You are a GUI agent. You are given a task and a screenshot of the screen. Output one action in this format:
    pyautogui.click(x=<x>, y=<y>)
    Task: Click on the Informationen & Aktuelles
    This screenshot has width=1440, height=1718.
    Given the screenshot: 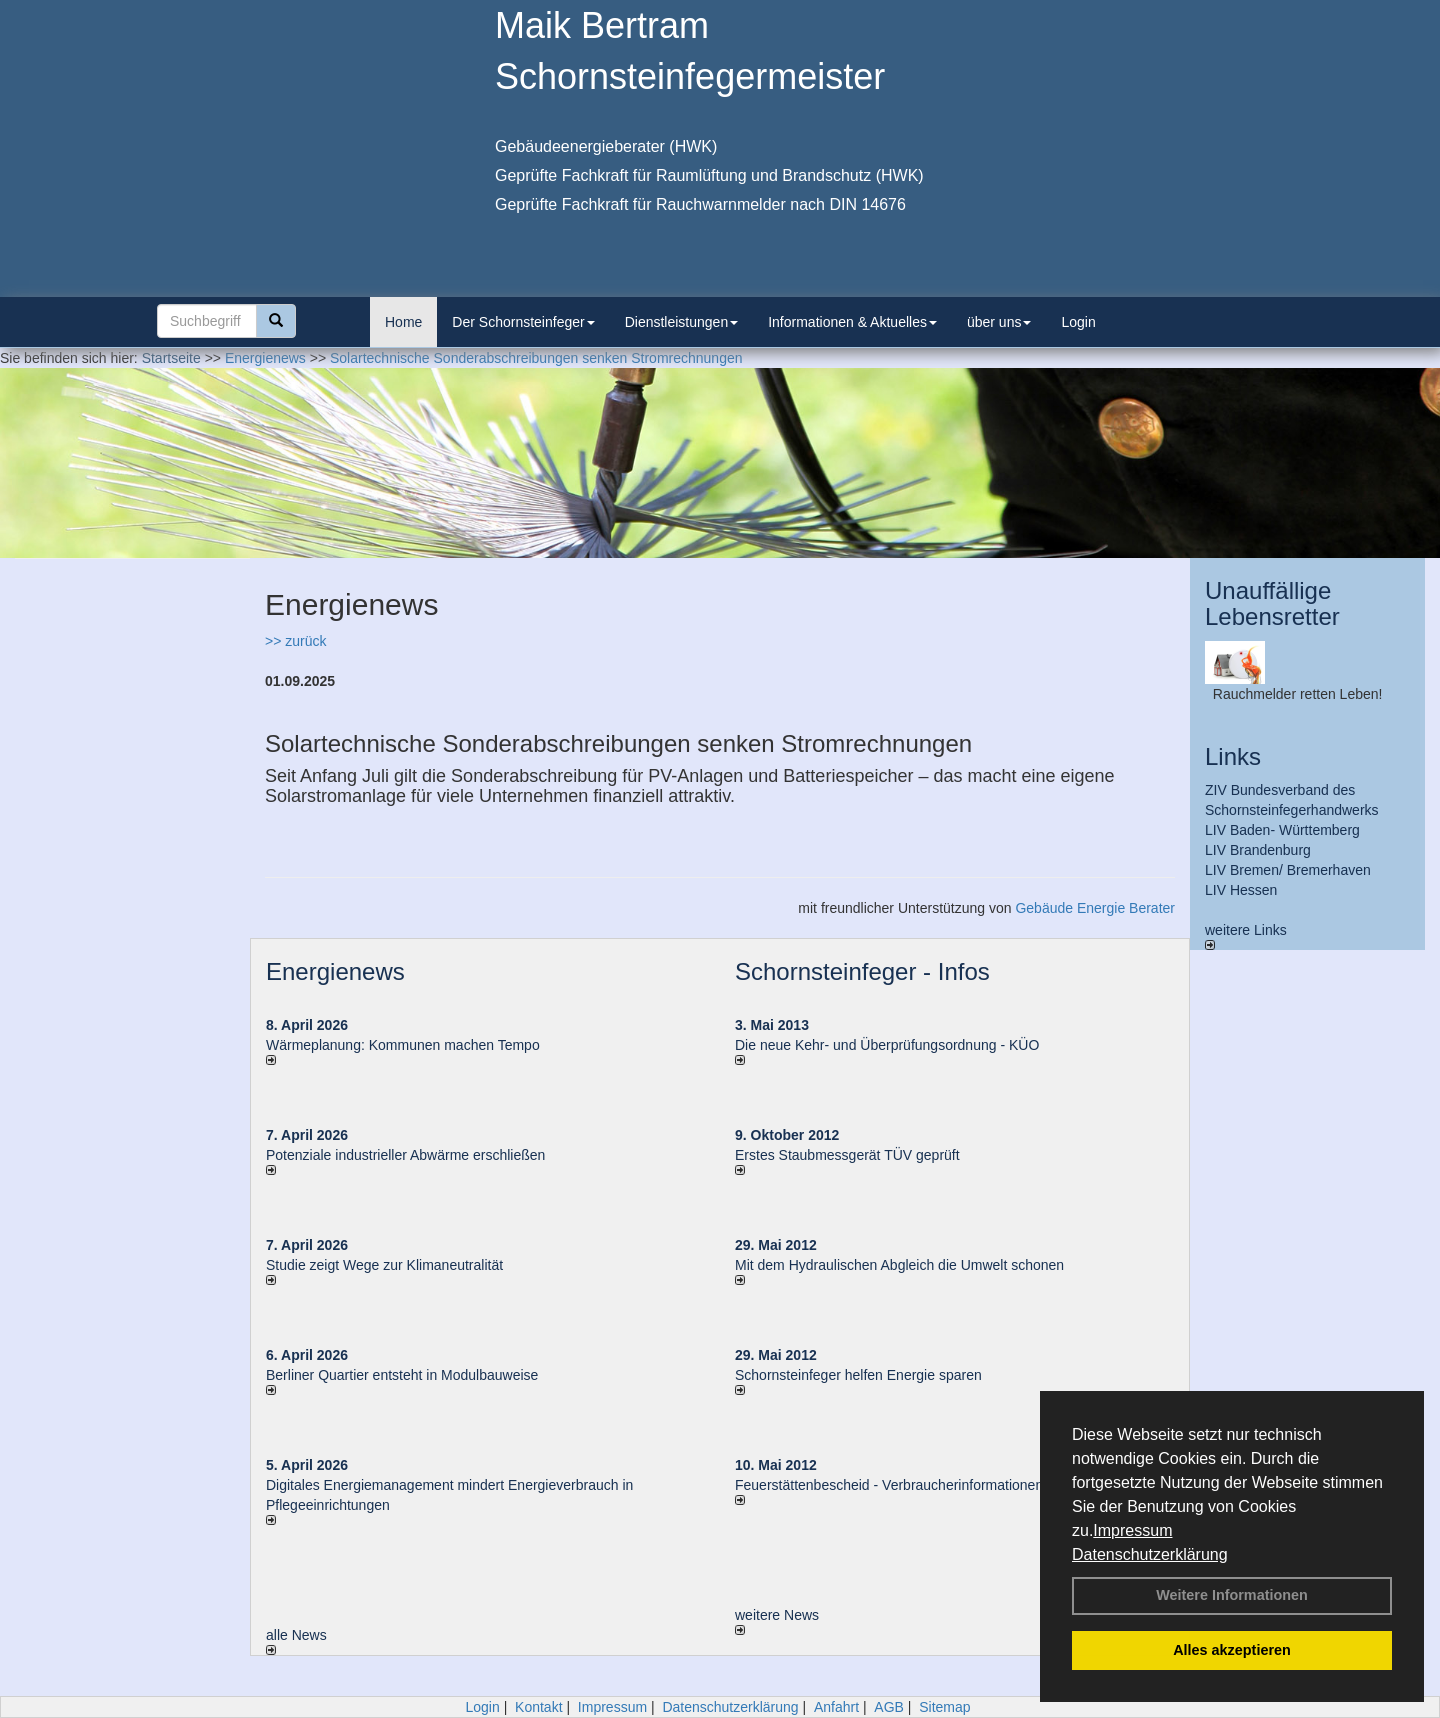 What is the action you would take?
    pyautogui.click(x=852, y=322)
    